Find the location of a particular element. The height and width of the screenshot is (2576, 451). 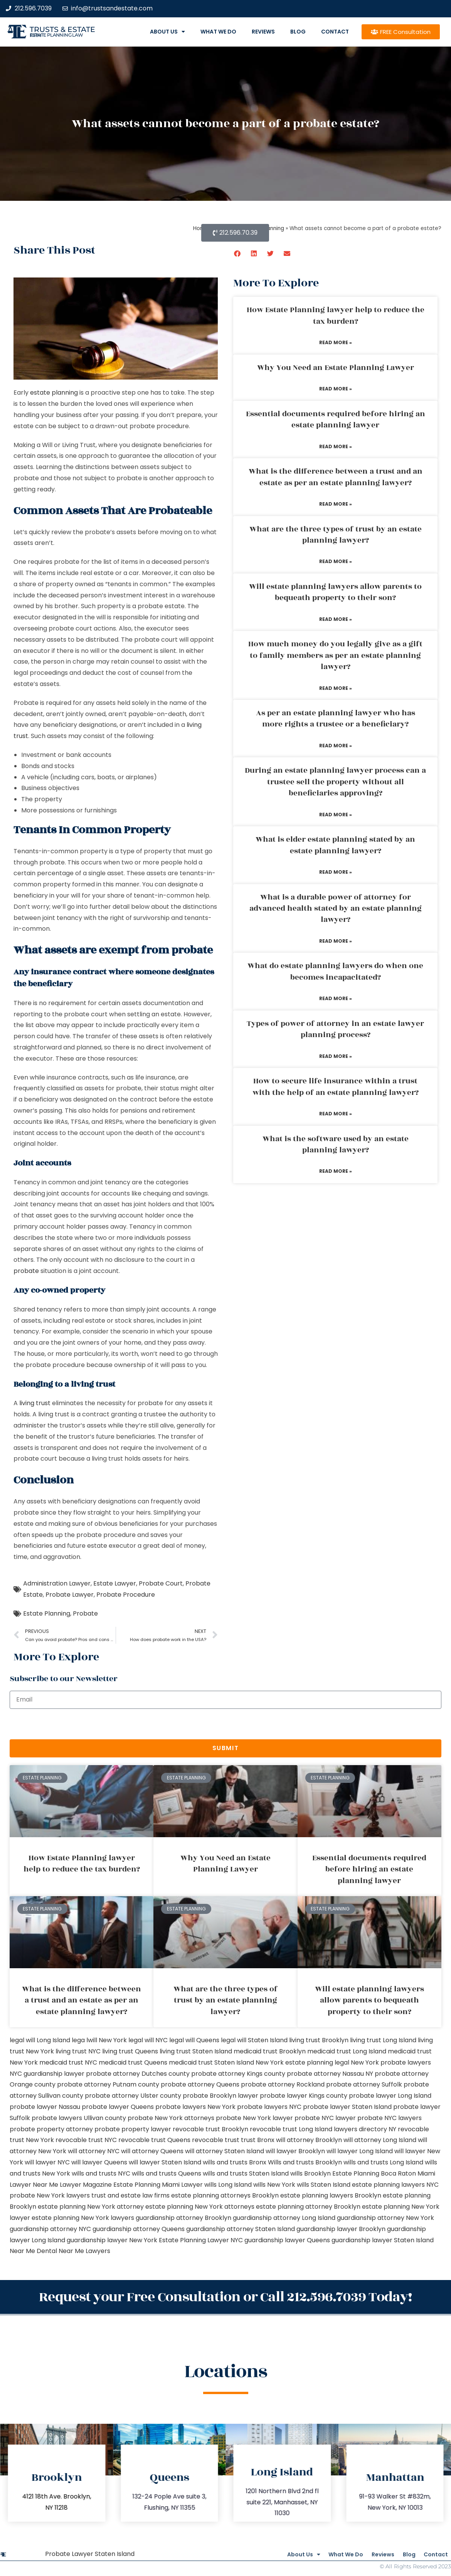

legal will Long Island is located at coordinates (40, 2040).